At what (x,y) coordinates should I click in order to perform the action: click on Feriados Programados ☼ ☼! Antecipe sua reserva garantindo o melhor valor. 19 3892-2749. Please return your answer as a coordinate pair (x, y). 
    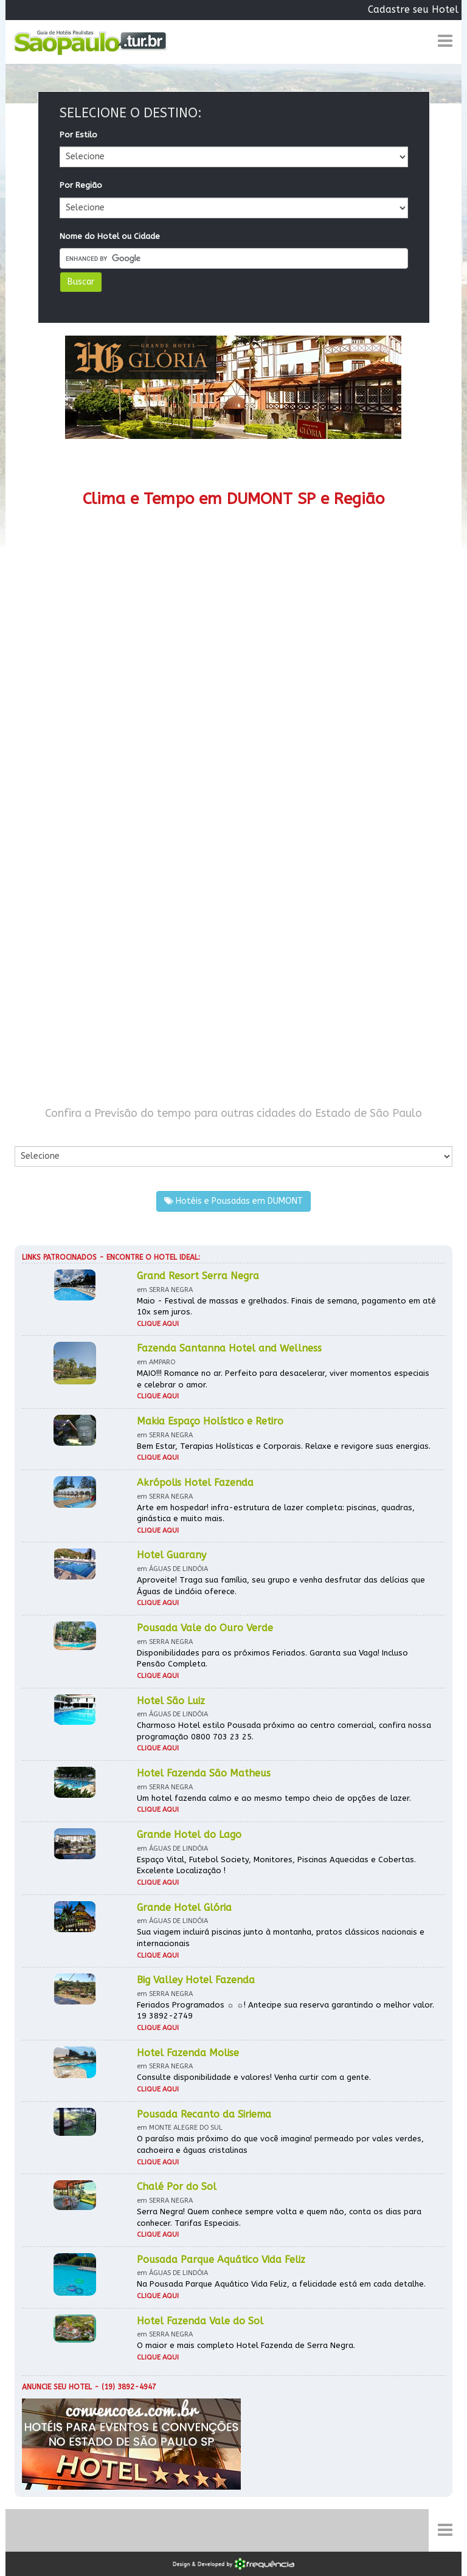
    Looking at the image, I should click on (285, 2010).